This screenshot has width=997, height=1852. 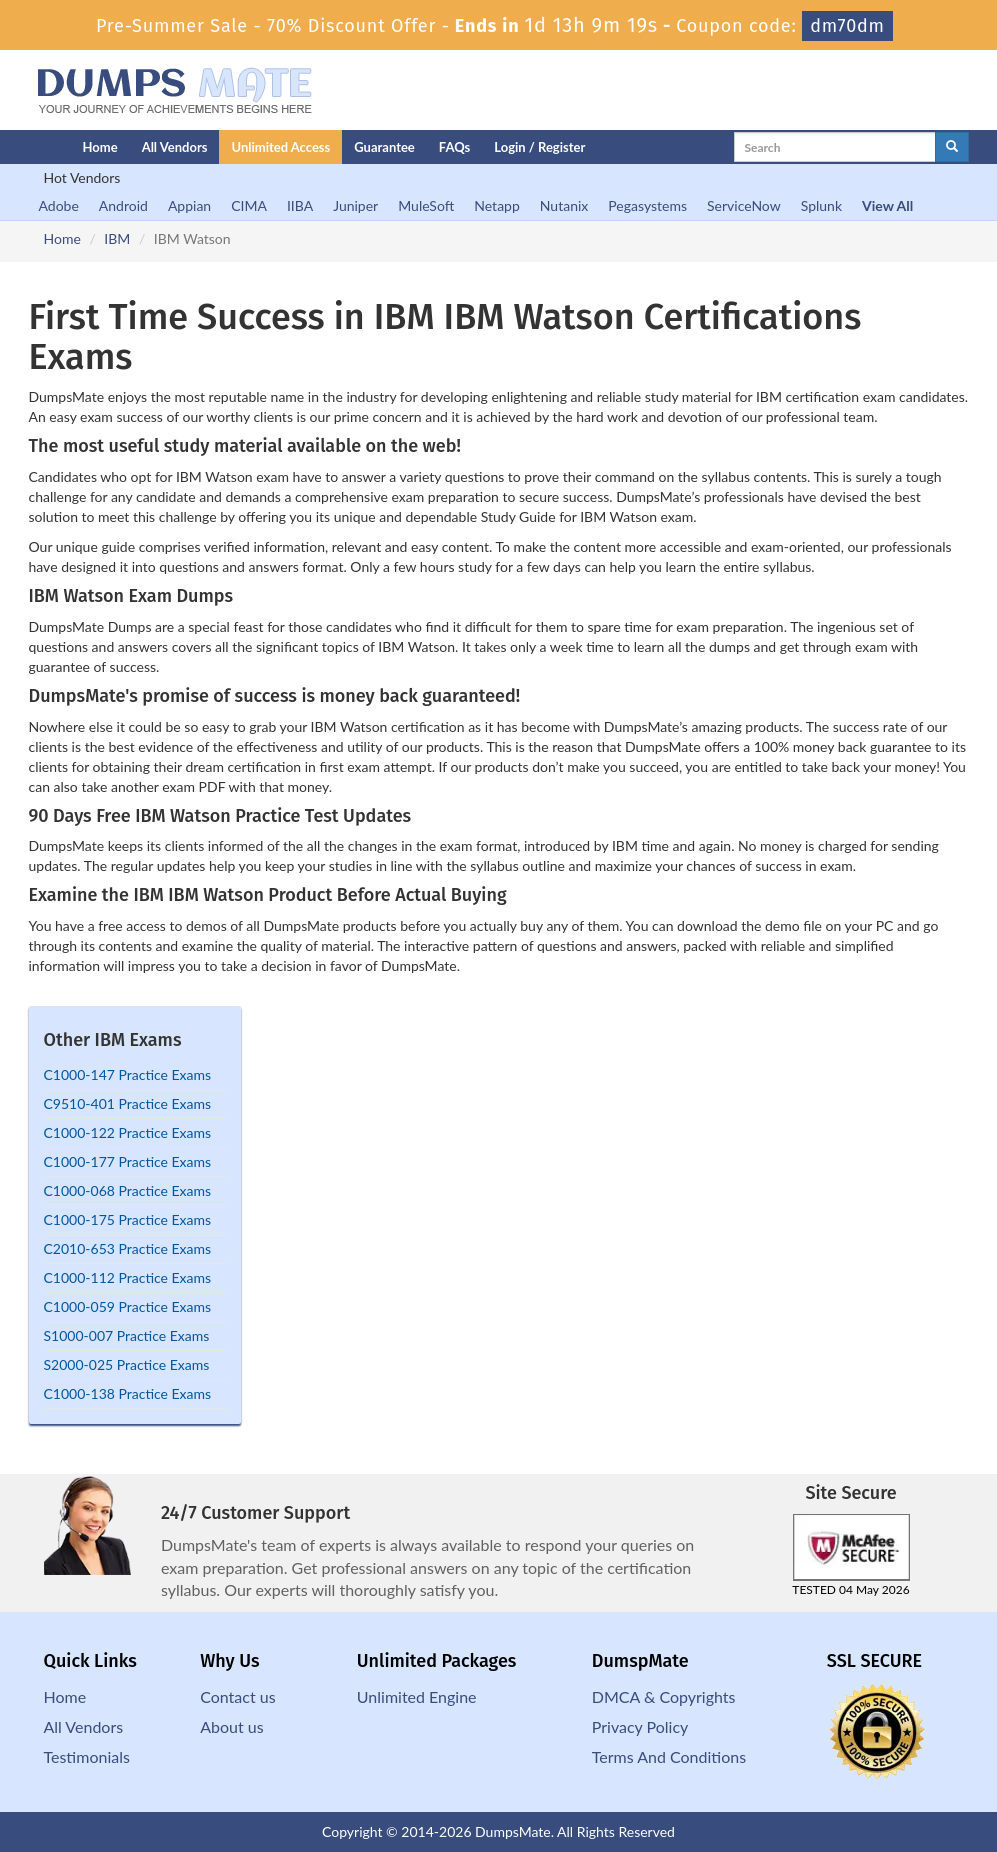 What do you see at coordinates (539, 147) in the screenshot?
I see `Login / Register` at bounding box center [539, 147].